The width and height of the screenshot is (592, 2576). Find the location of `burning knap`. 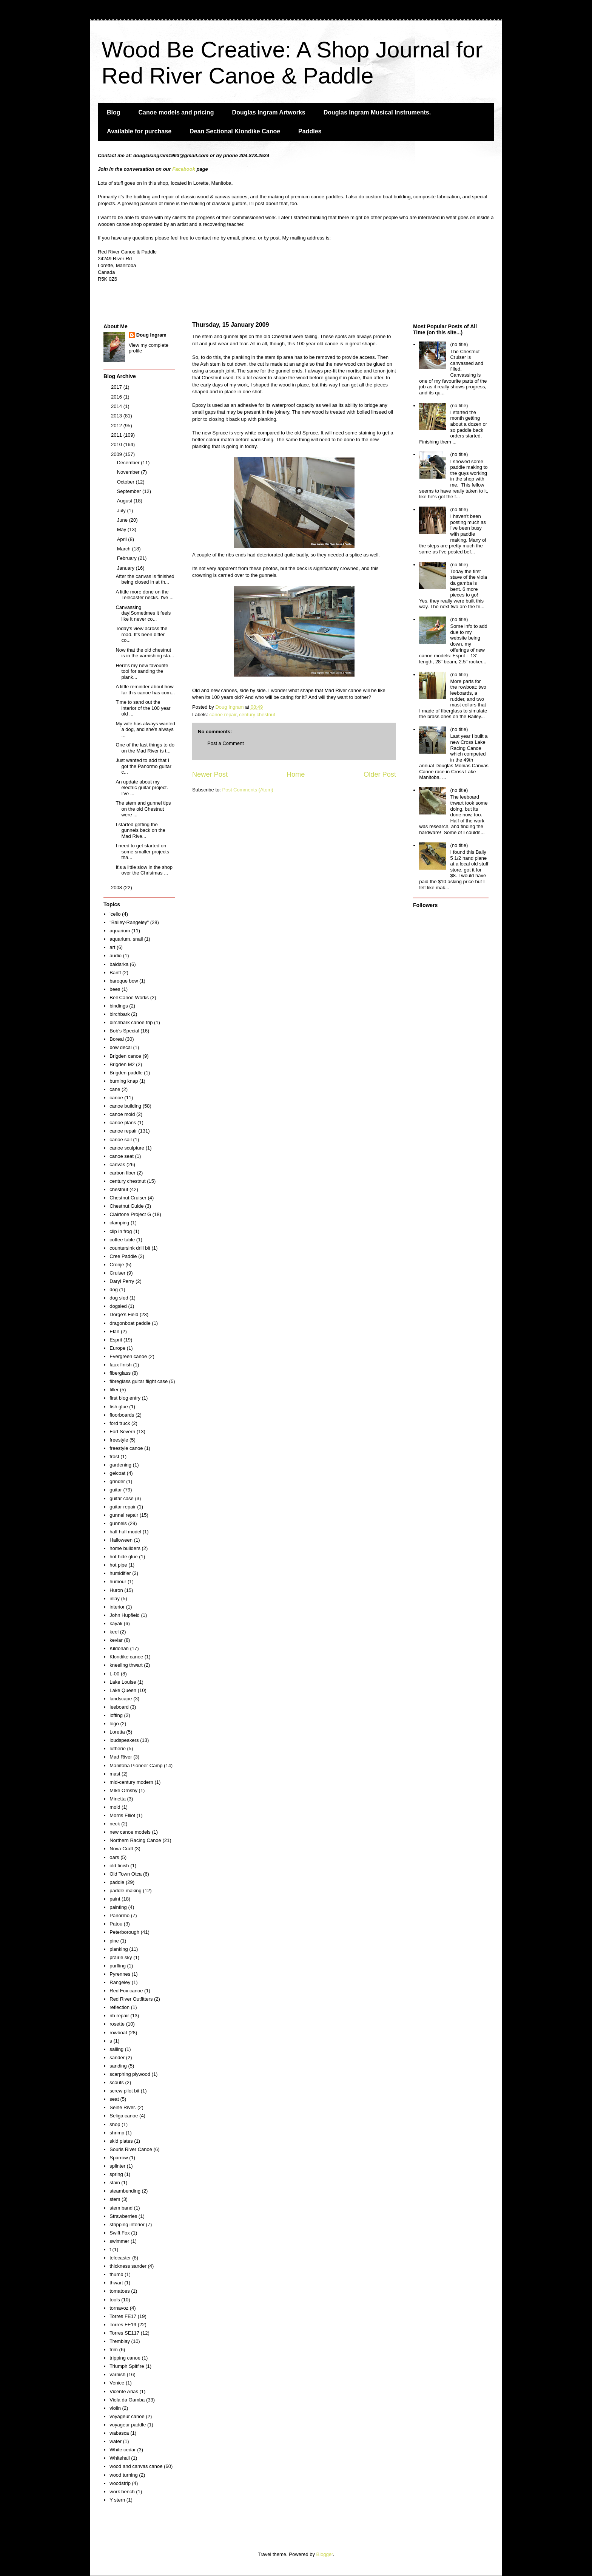

burning knap is located at coordinates (123, 1081).